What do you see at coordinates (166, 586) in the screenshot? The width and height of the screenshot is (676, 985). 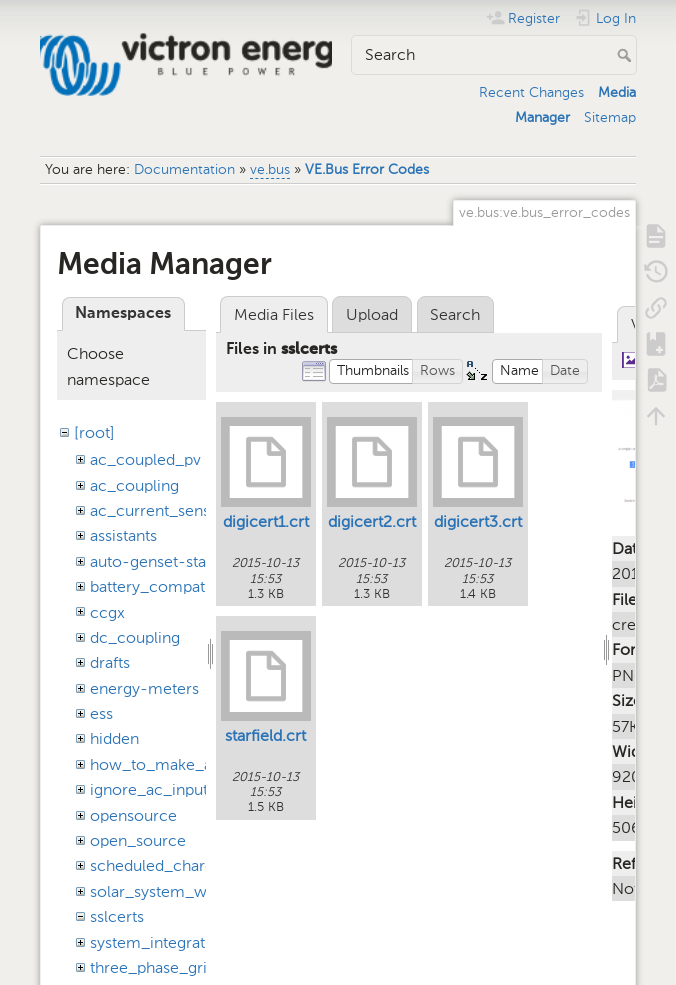 I see `battery_compatibility` at bounding box center [166, 586].